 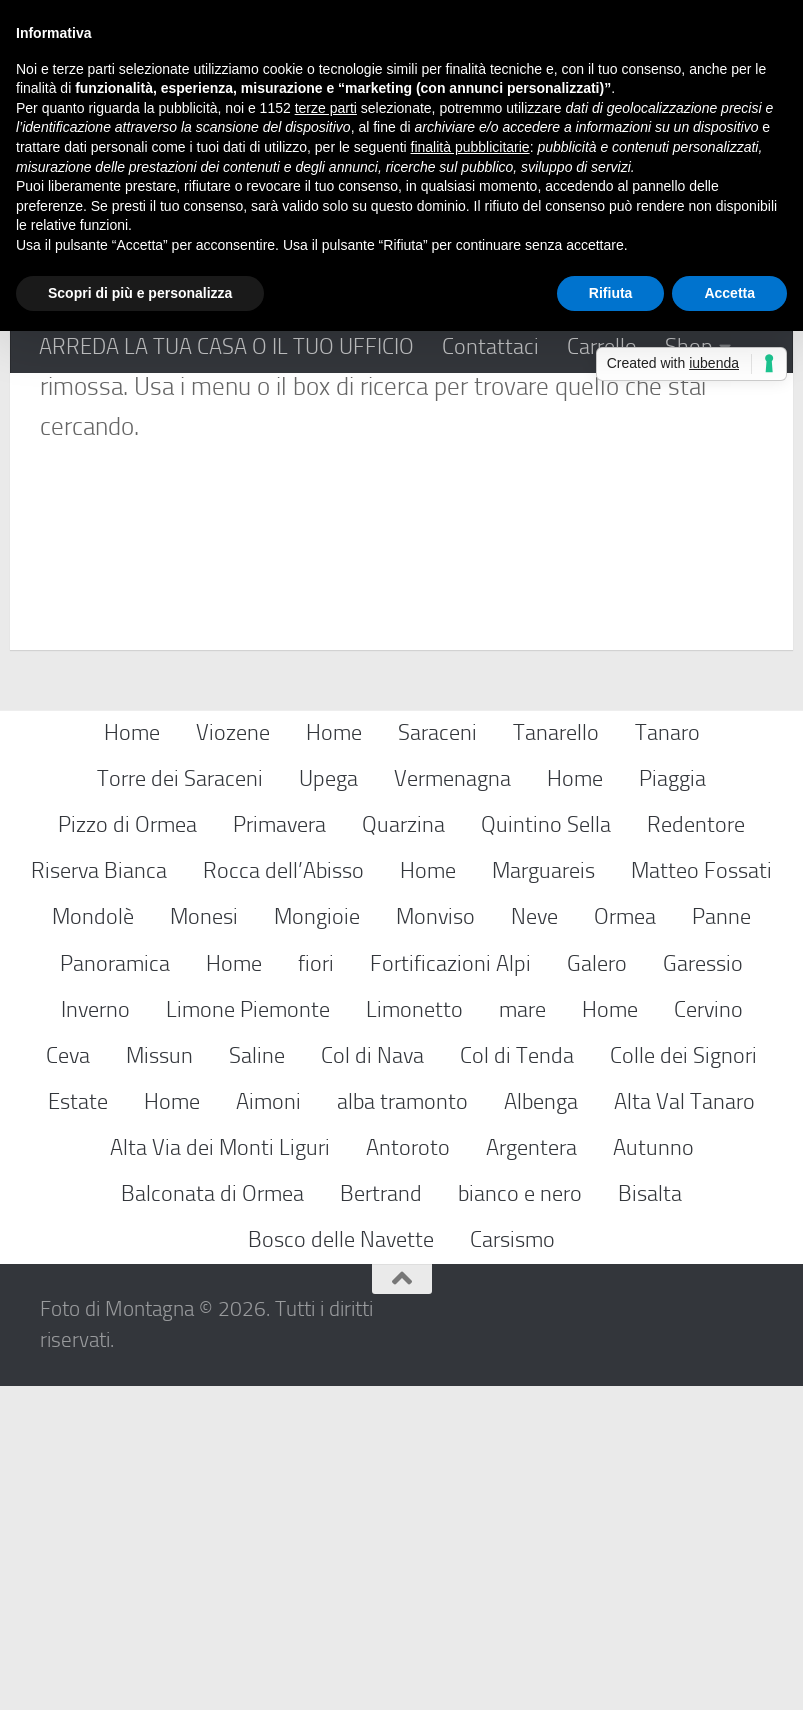 What do you see at coordinates (317, 1240) in the screenshot?
I see `Mongioie` at bounding box center [317, 1240].